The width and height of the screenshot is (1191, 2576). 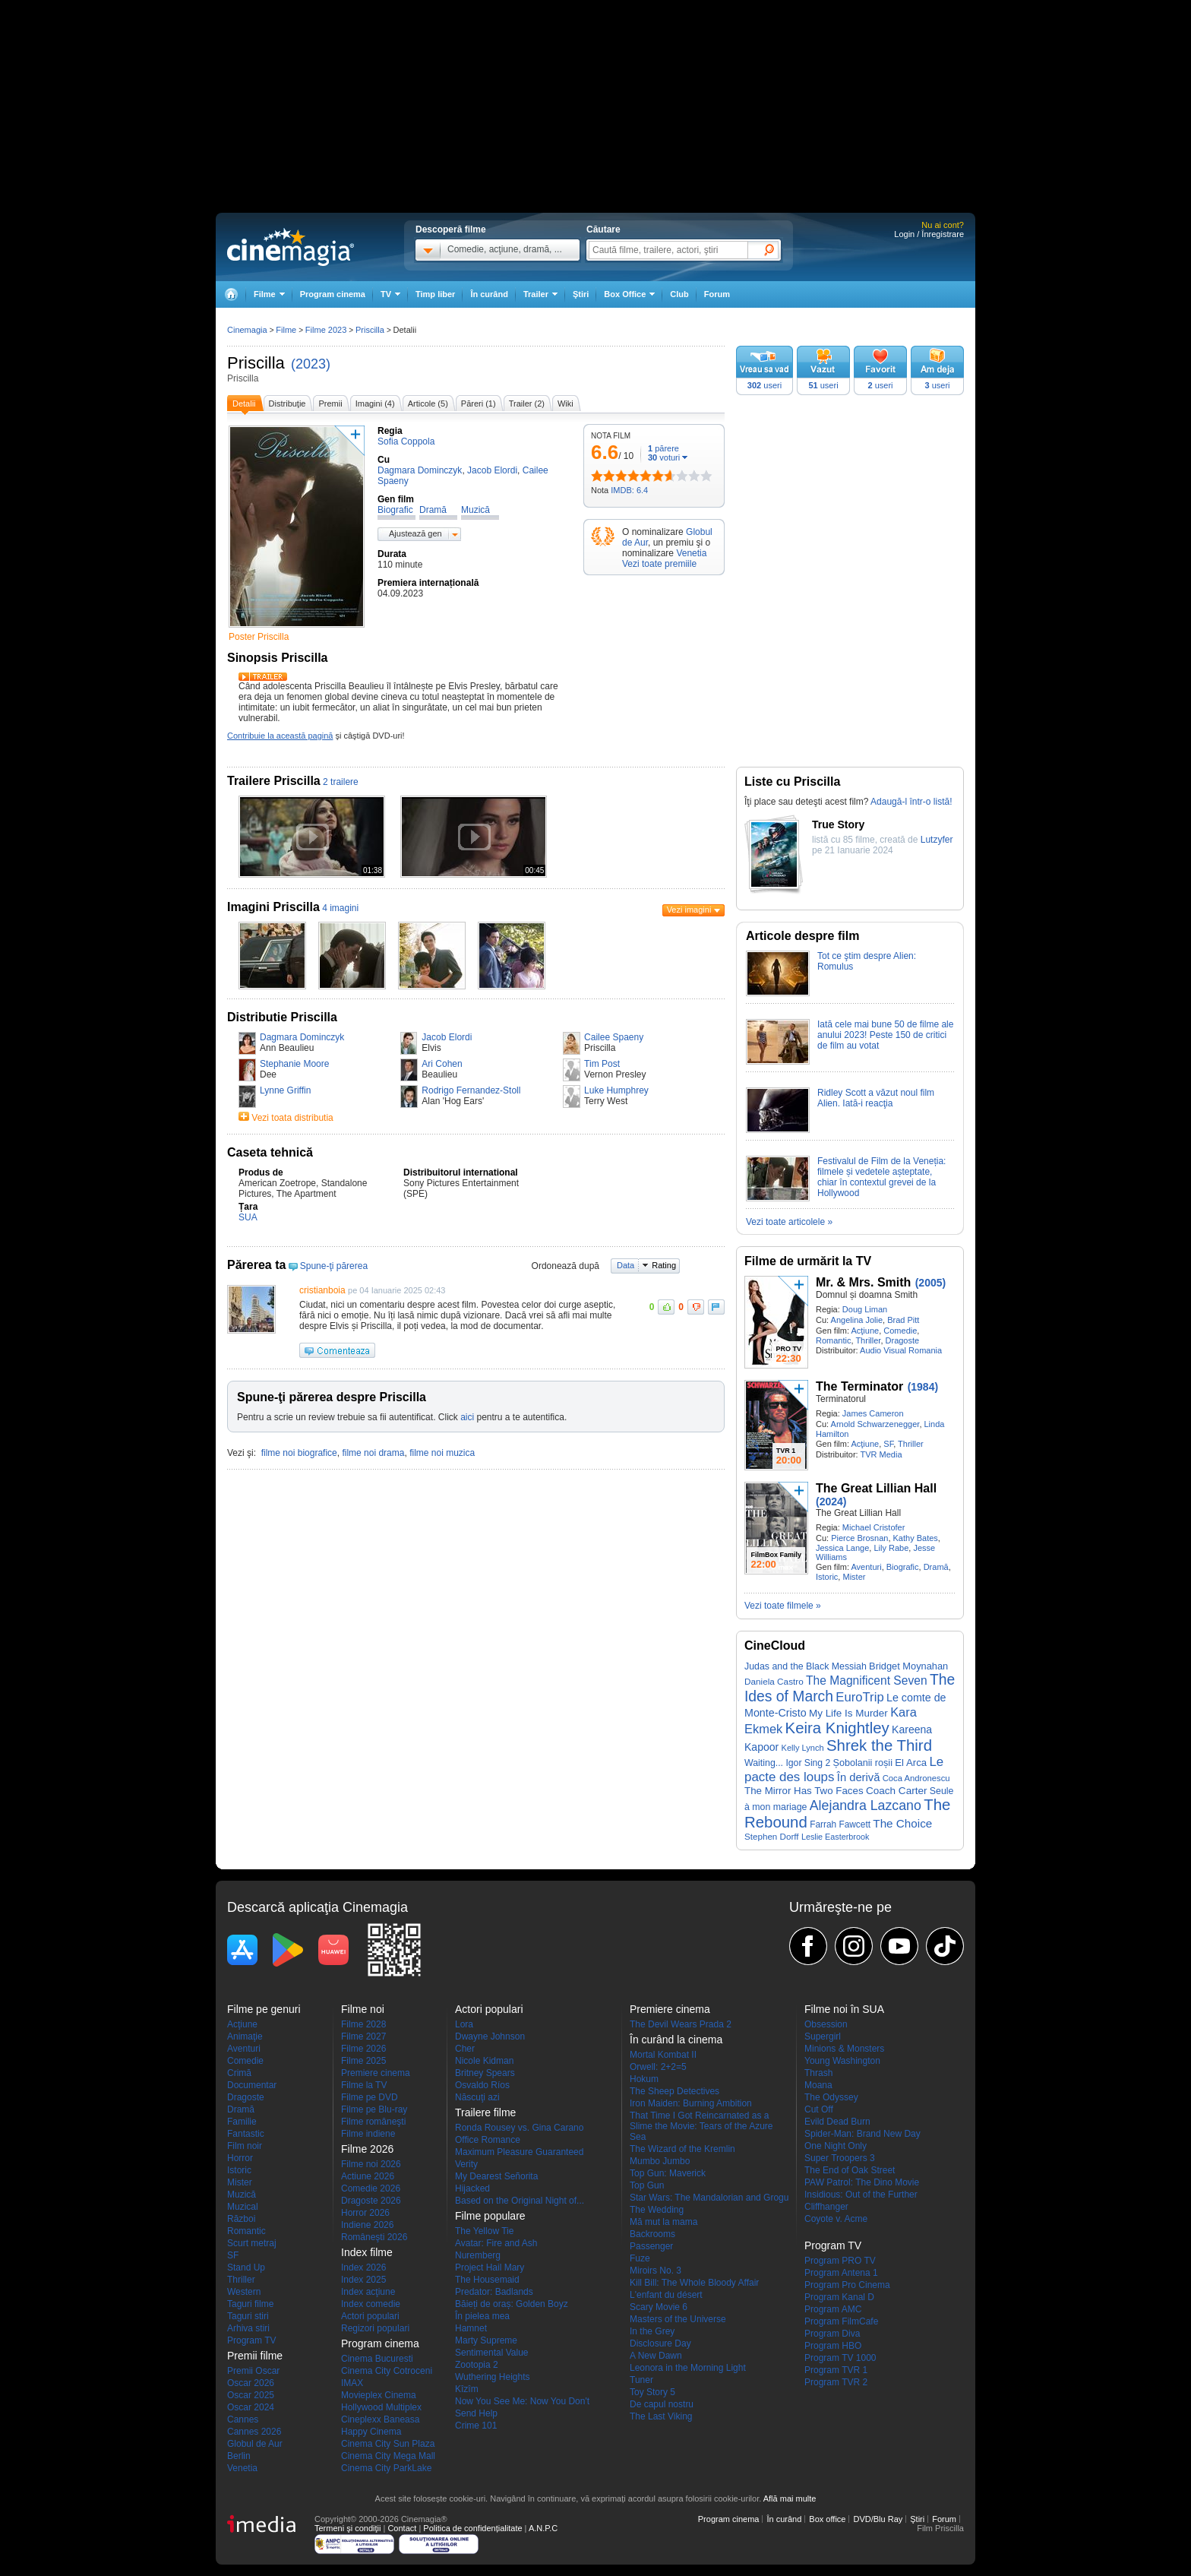 I want to click on cristianboia, so click(x=322, y=1290).